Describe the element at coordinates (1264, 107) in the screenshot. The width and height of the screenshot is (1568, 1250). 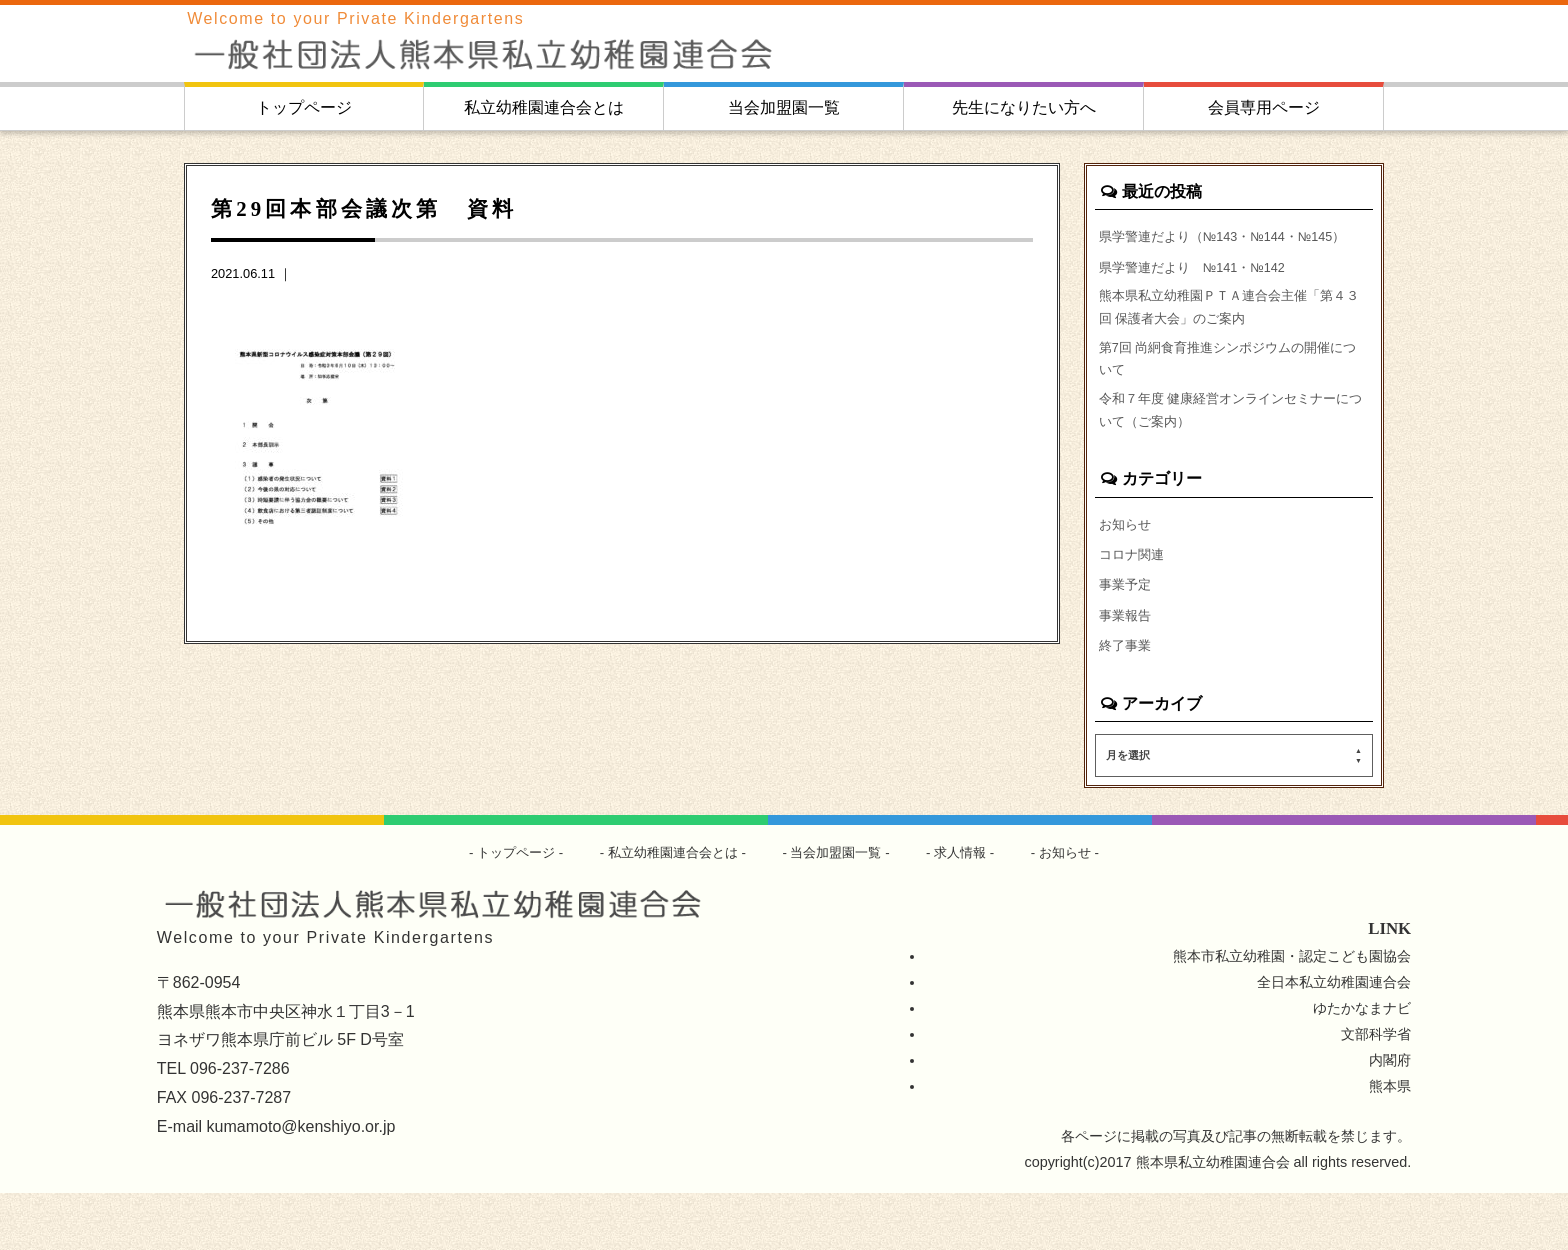
I see `会員専用ページ` at that location.